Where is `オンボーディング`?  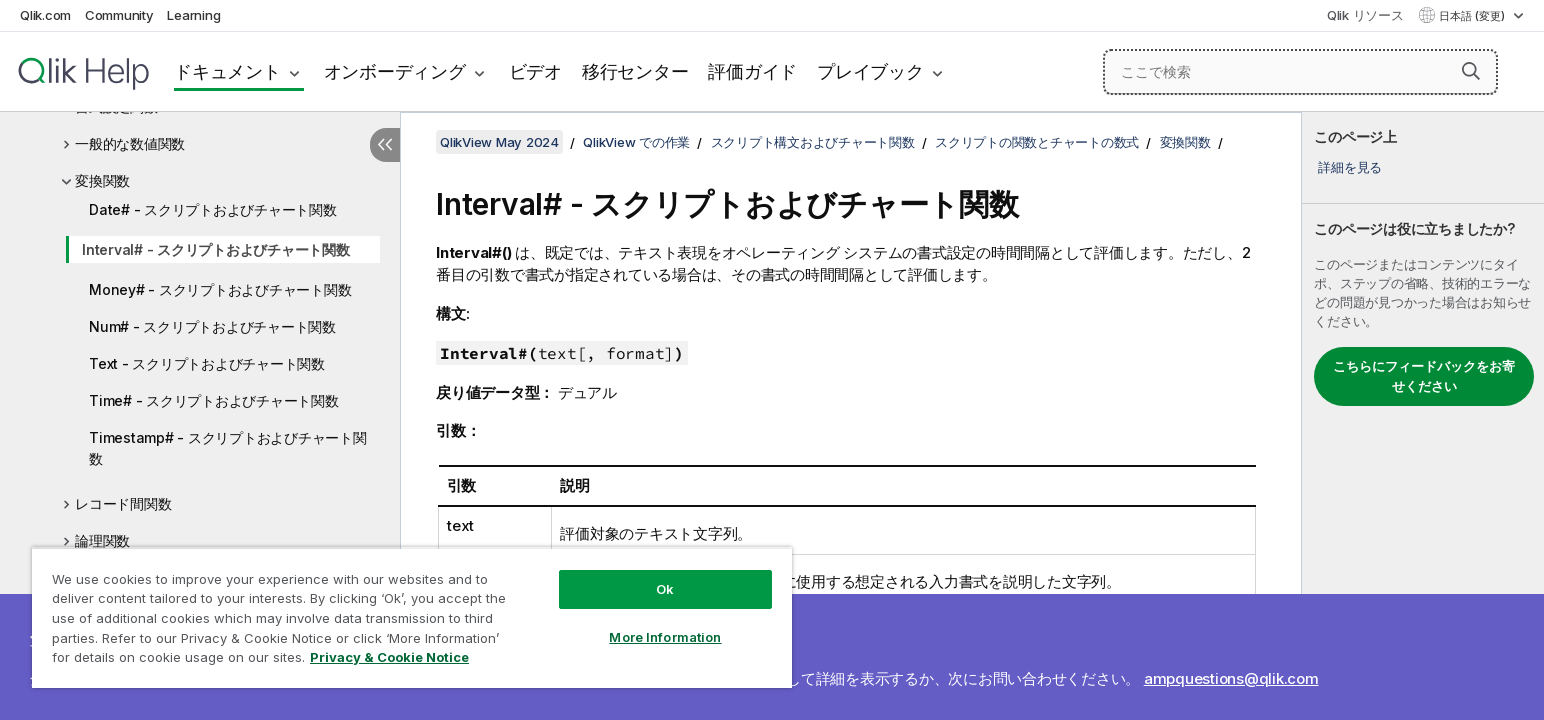
オンボーディング is located at coordinates (395, 71).